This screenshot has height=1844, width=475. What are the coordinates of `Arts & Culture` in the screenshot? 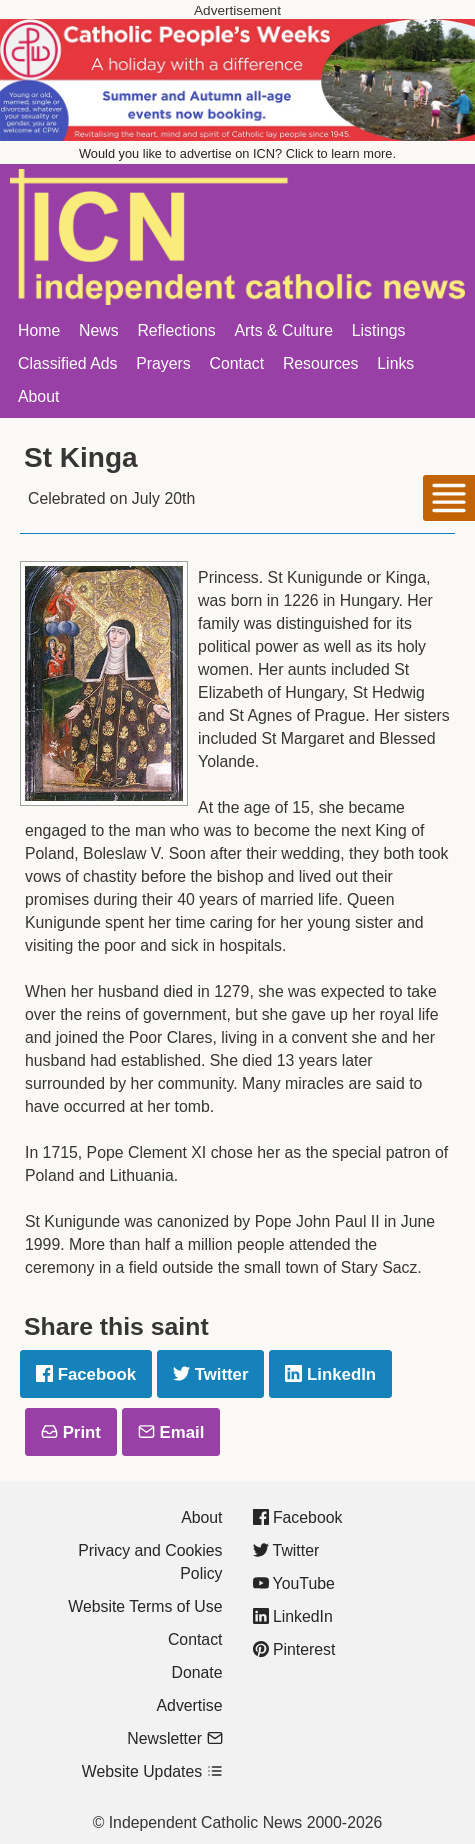 It's located at (283, 330).